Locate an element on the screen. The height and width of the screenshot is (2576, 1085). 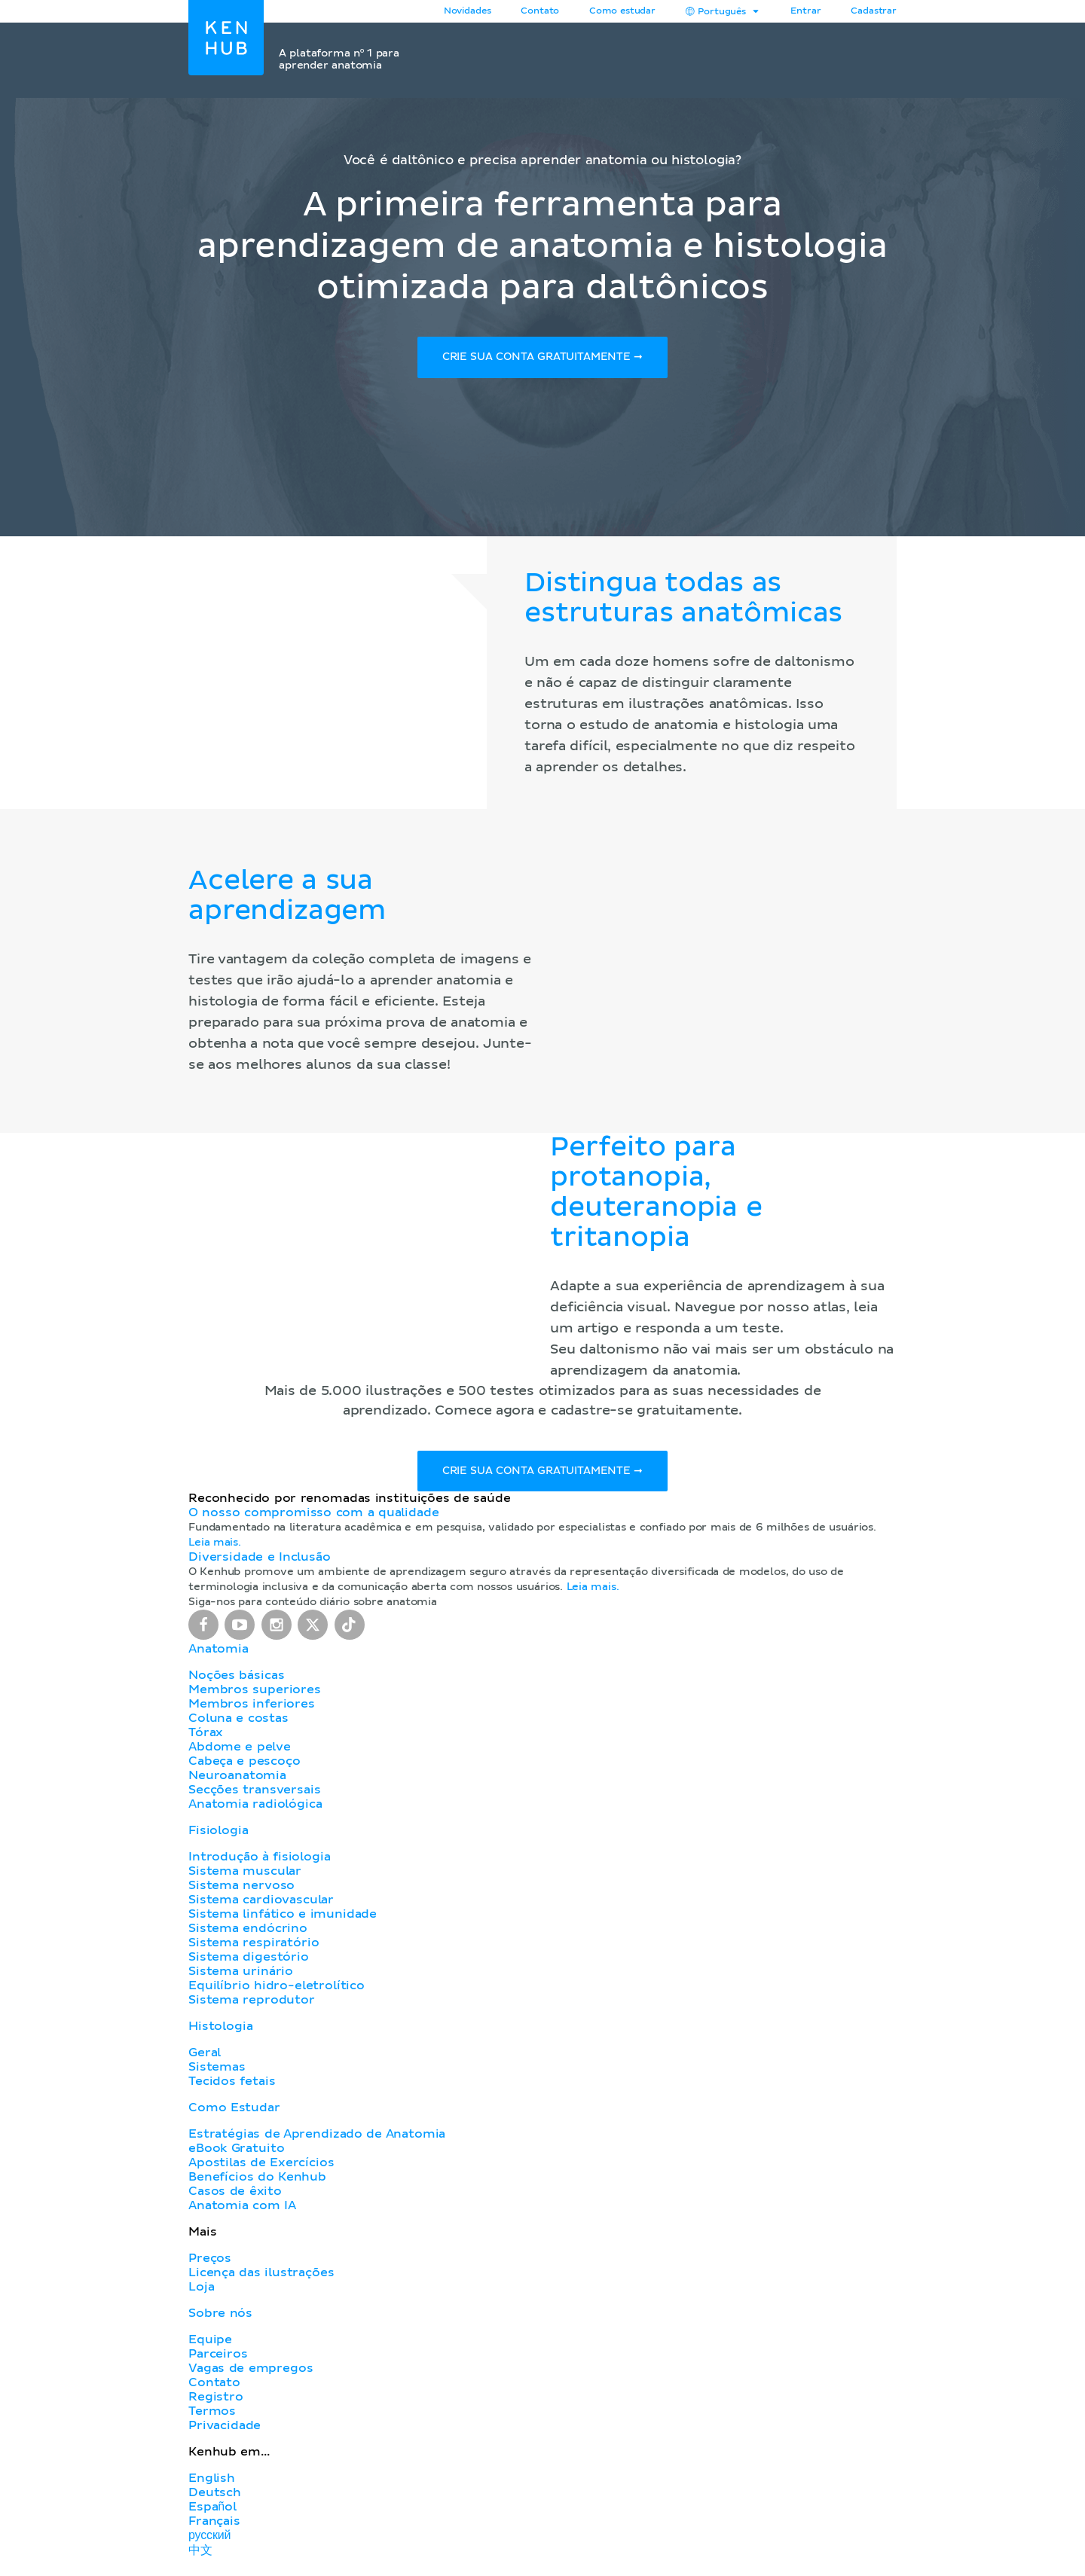
Sistema digestório is located at coordinates (248, 1962).